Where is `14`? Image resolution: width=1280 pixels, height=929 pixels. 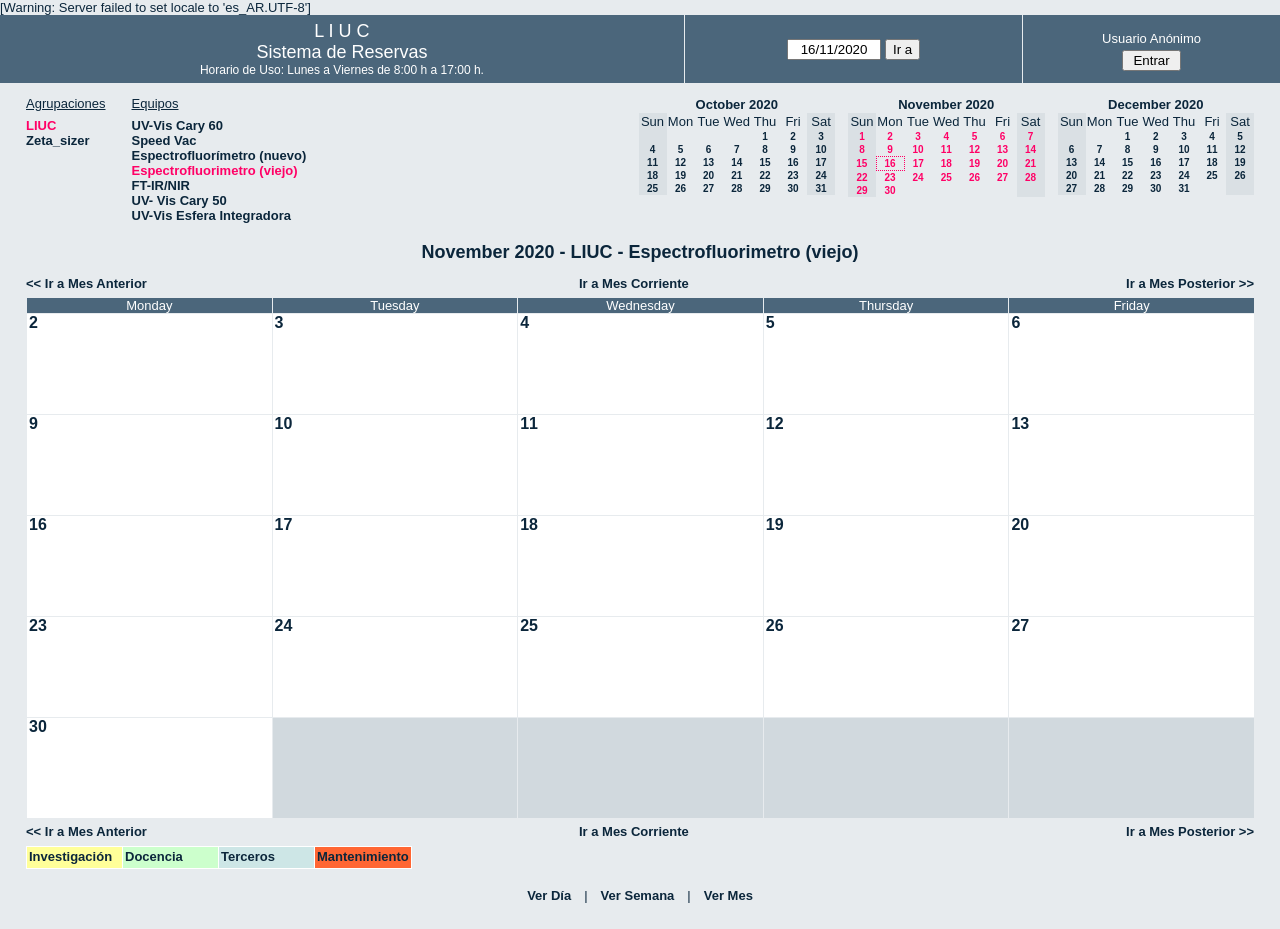 14 is located at coordinates (736, 162).